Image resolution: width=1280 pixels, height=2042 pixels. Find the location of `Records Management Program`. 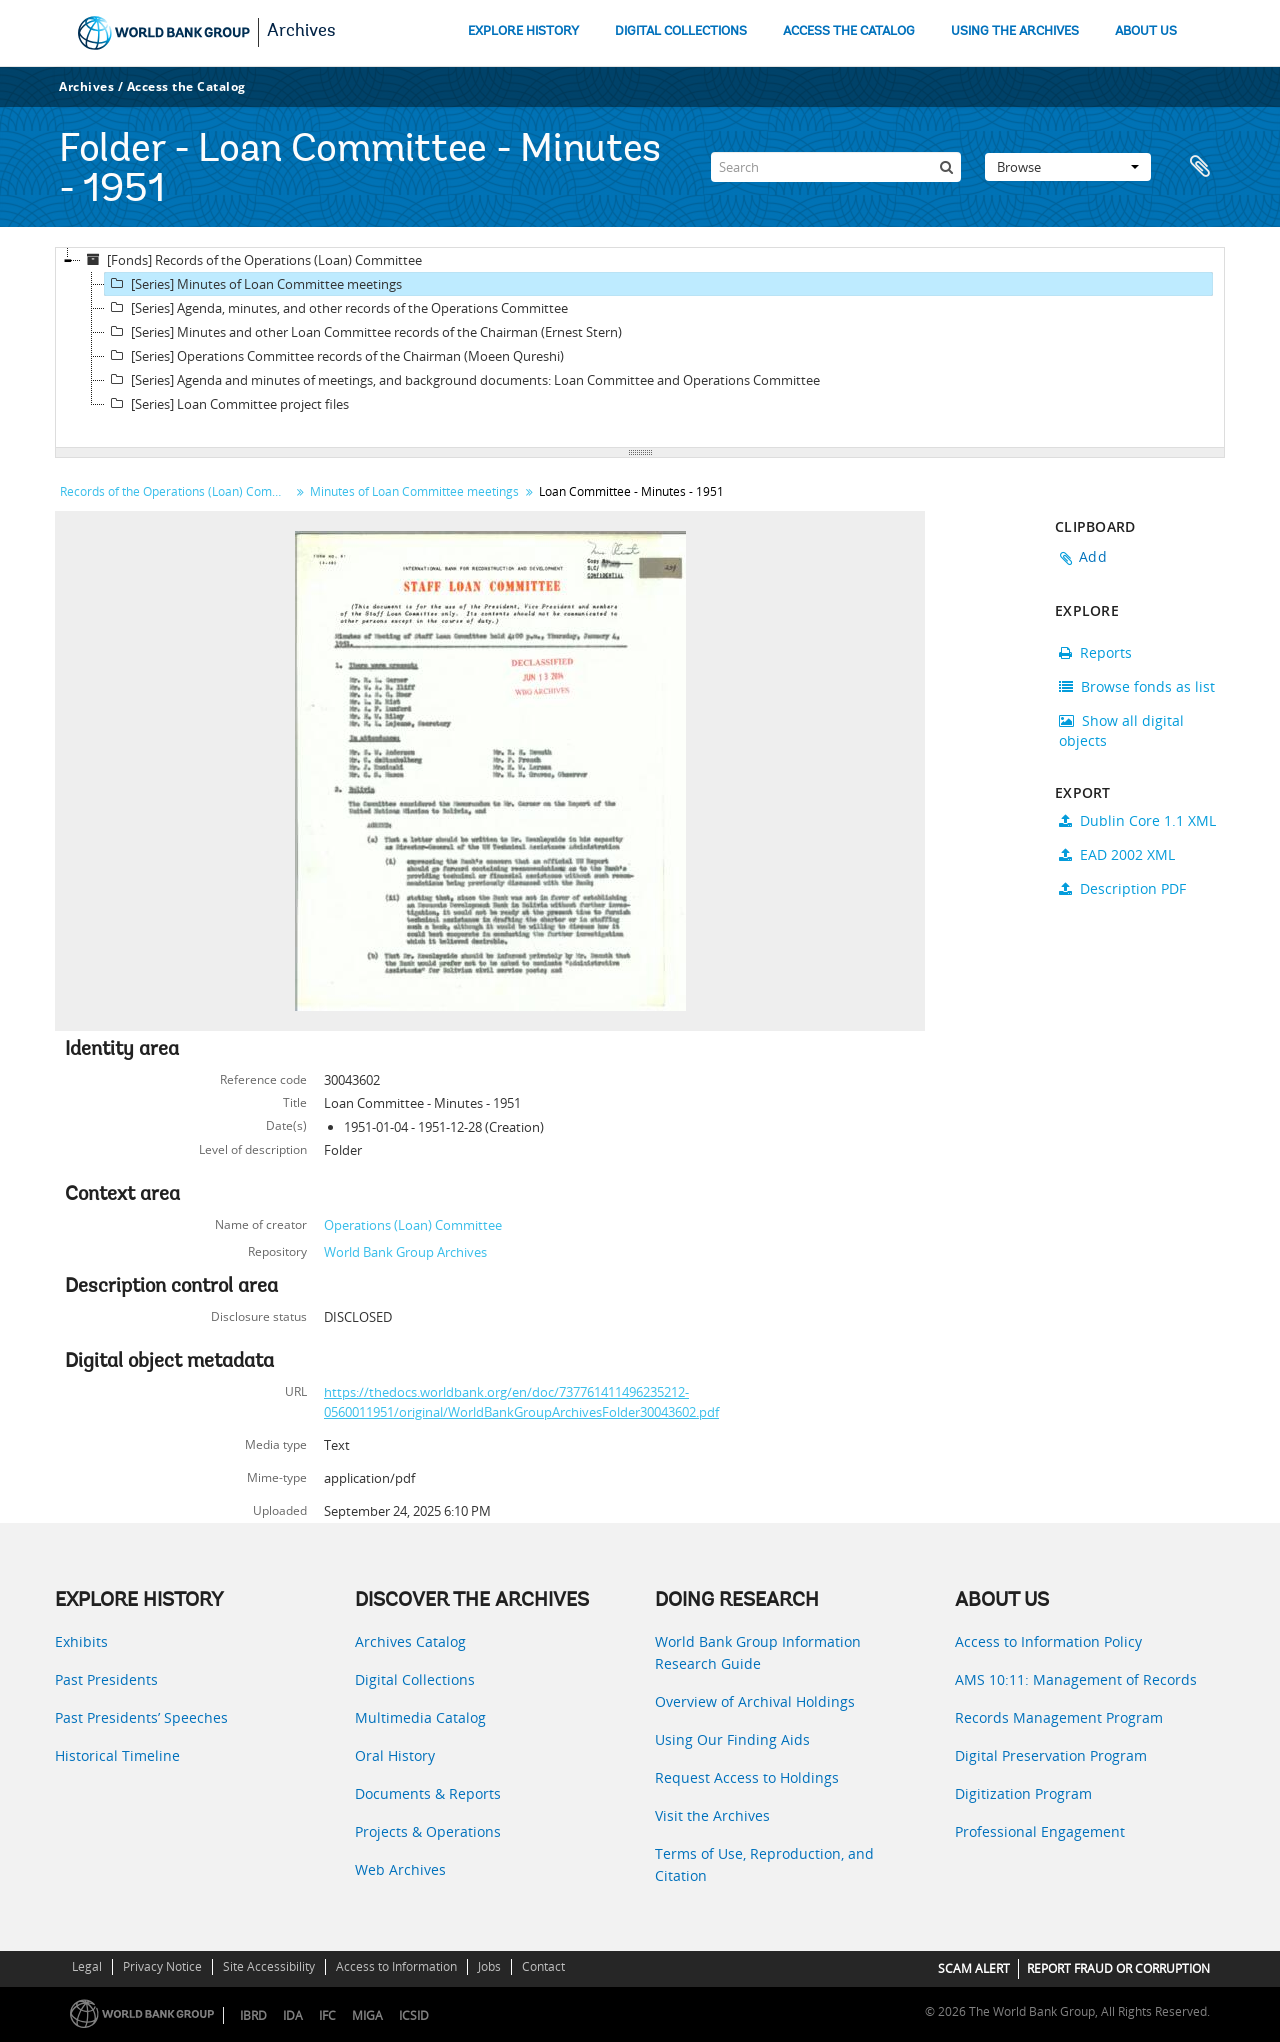

Records Management Program is located at coordinates (1059, 1717).